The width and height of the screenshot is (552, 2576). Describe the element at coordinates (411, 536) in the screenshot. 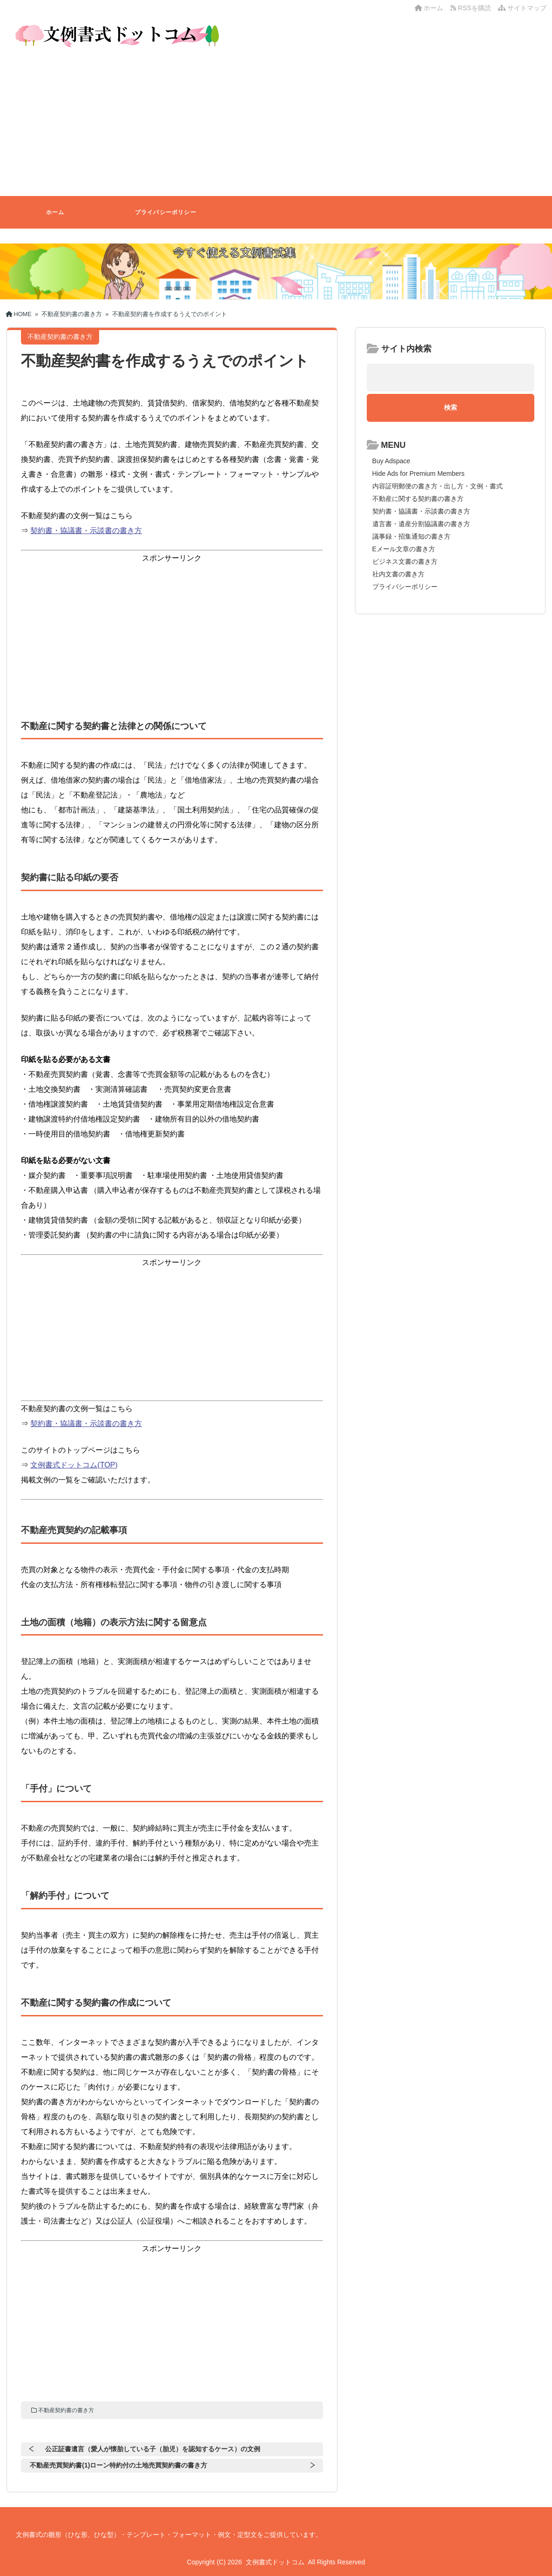

I see `議事録・招集通知の書き方` at that location.